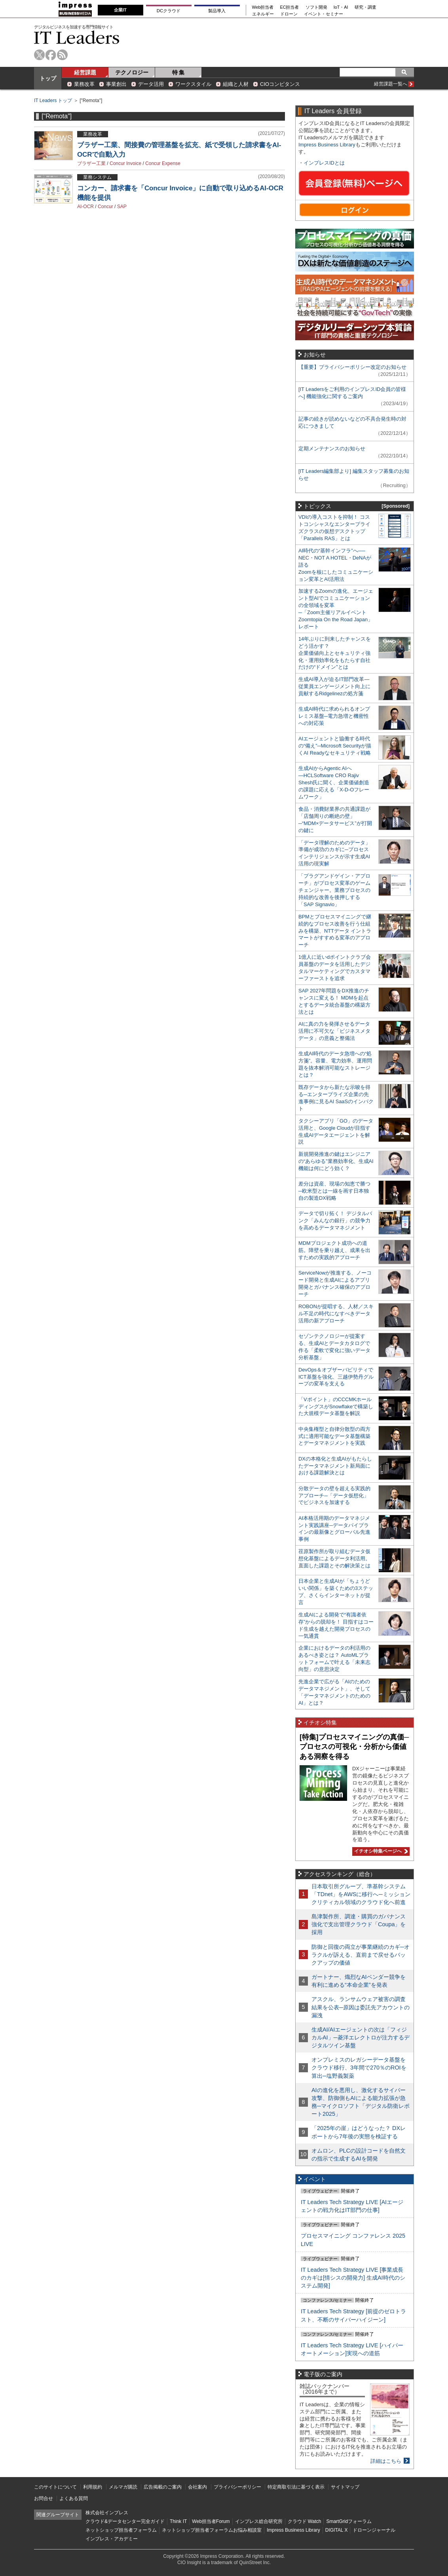  What do you see at coordinates (336, 1313) in the screenshot?
I see `ROBONが提唱する、人材／スキル不足の時代になすべきデータ活用の新アプローチ` at bounding box center [336, 1313].